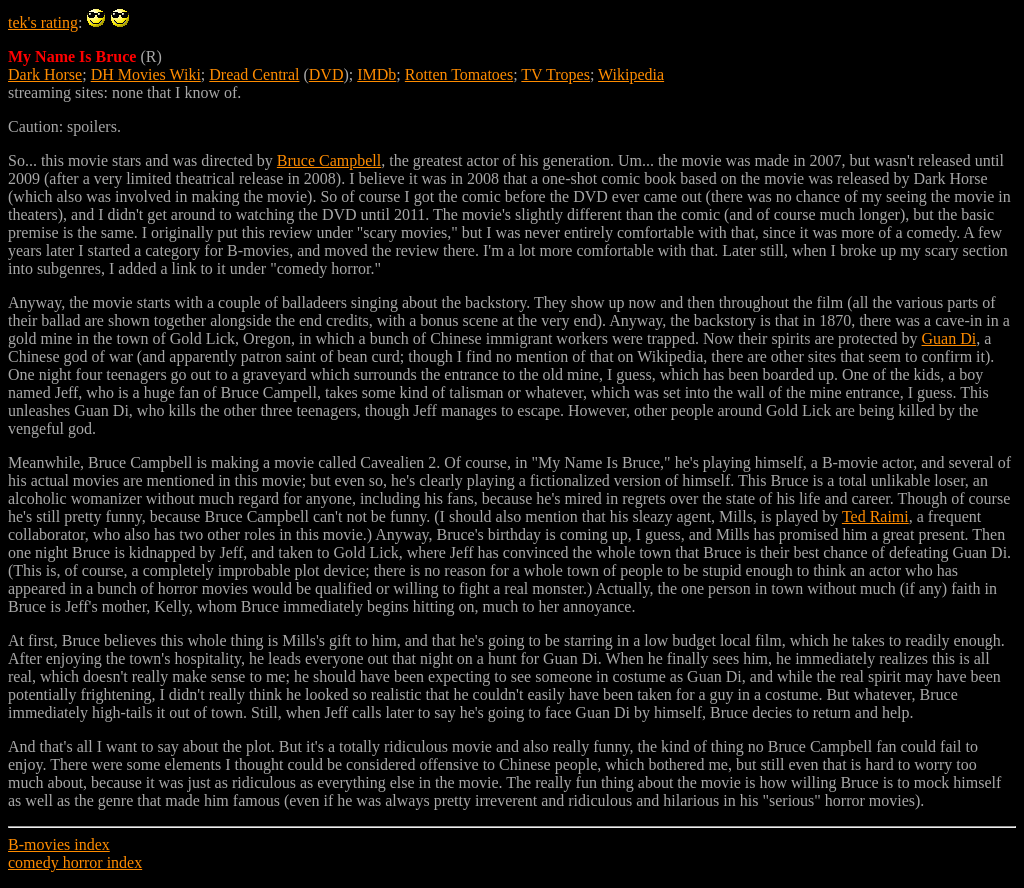  Describe the element at coordinates (949, 338) in the screenshot. I see `Guan Di` at that location.